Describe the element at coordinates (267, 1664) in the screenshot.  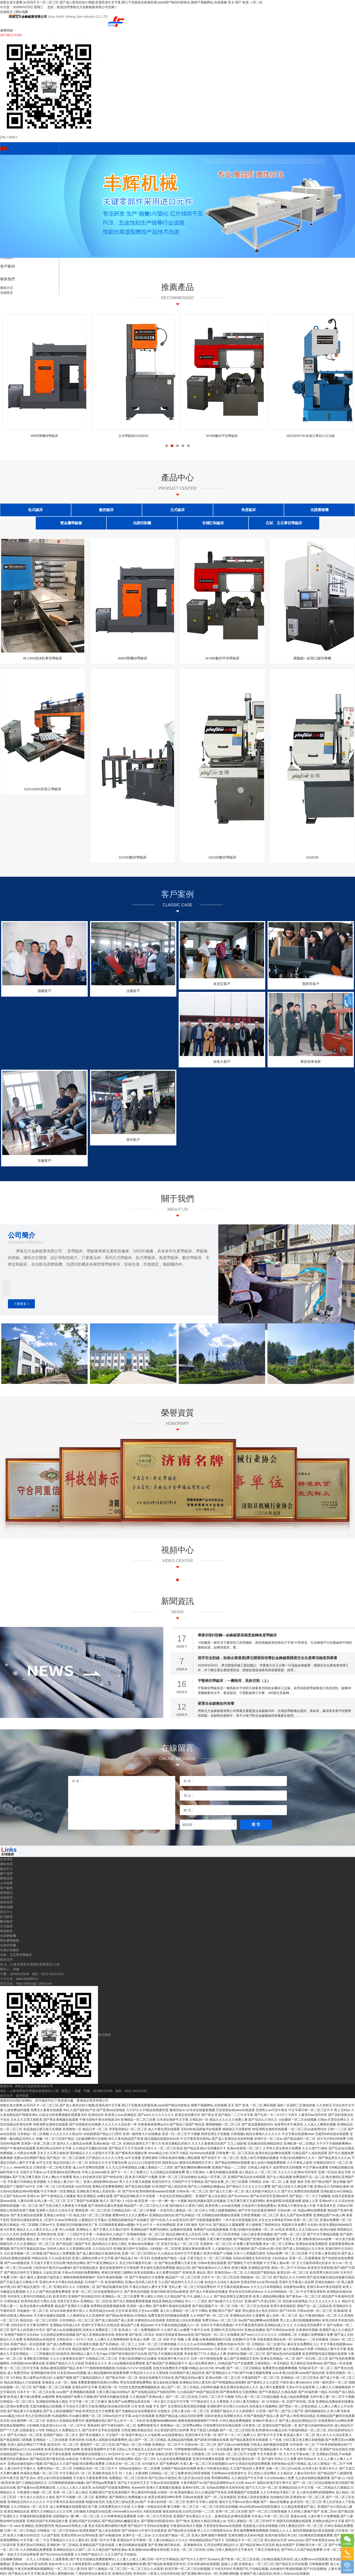
I see `筑牢安全防線，助推企業發展|濟北開發區領導赴金鋒鋸業開展安全生產專項檢查與察看` at that location.